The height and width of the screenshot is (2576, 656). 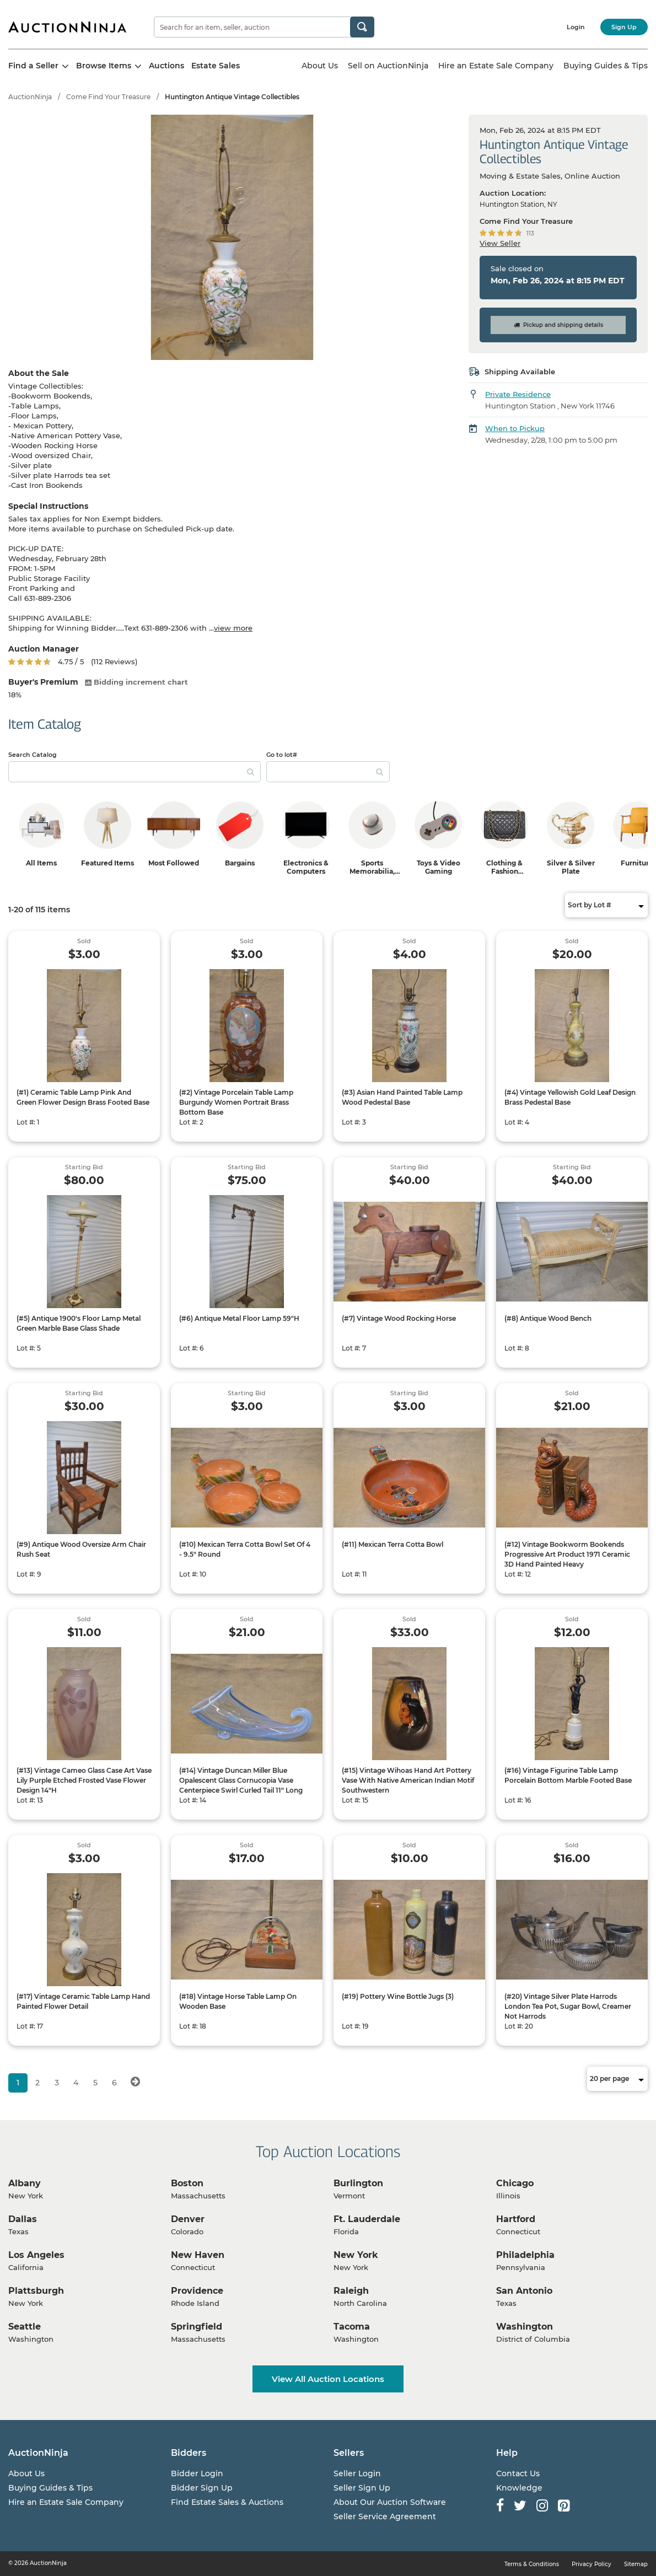 What do you see at coordinates (306, 867) in the screenshot?
I see `Electronics & Computers` at bounding box center [306, 867].